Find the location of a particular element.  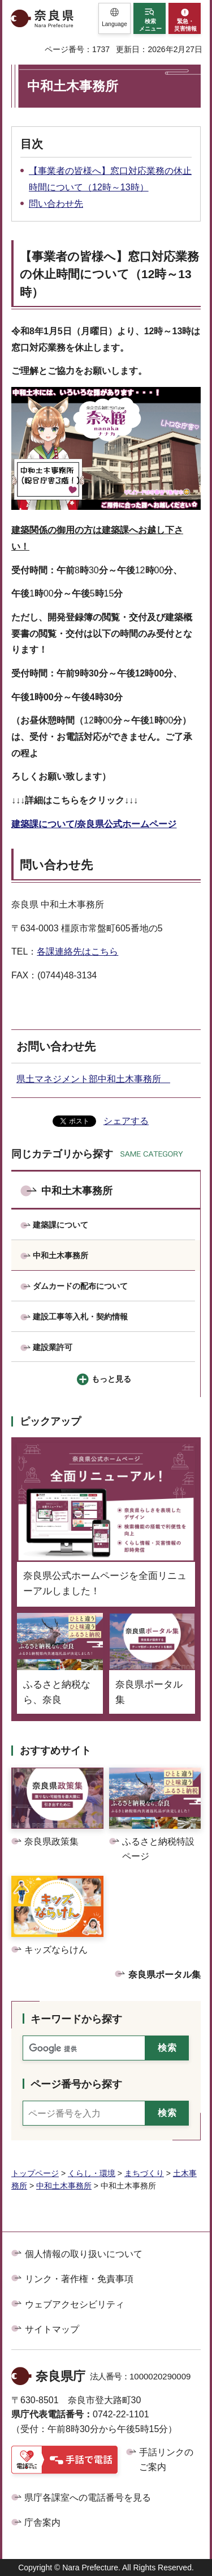

手話リンクのご案内 is located at coordinates (166, 2459).